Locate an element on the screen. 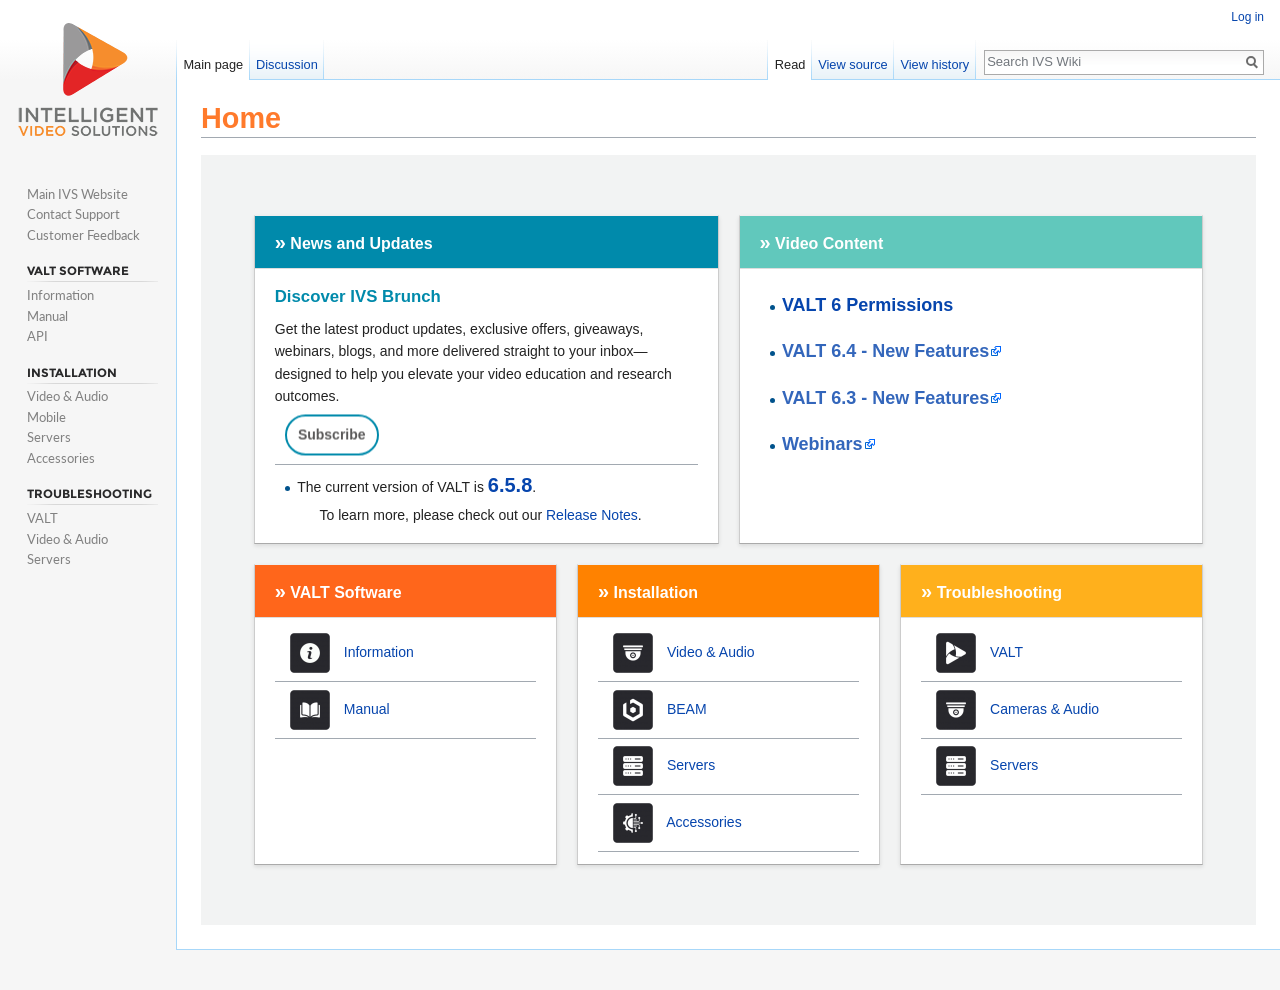 This screenshot has height=990, width=1280. Discussion is located at coordinates (287, 64).